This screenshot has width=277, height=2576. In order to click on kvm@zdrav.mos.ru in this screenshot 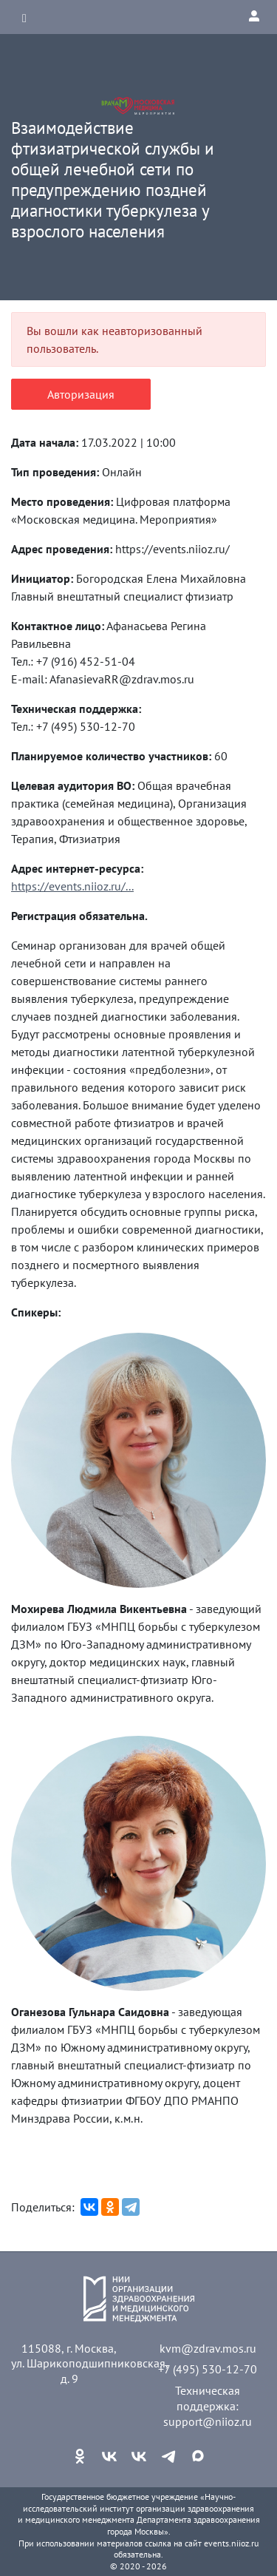, I will do `click(208, 2348)`.